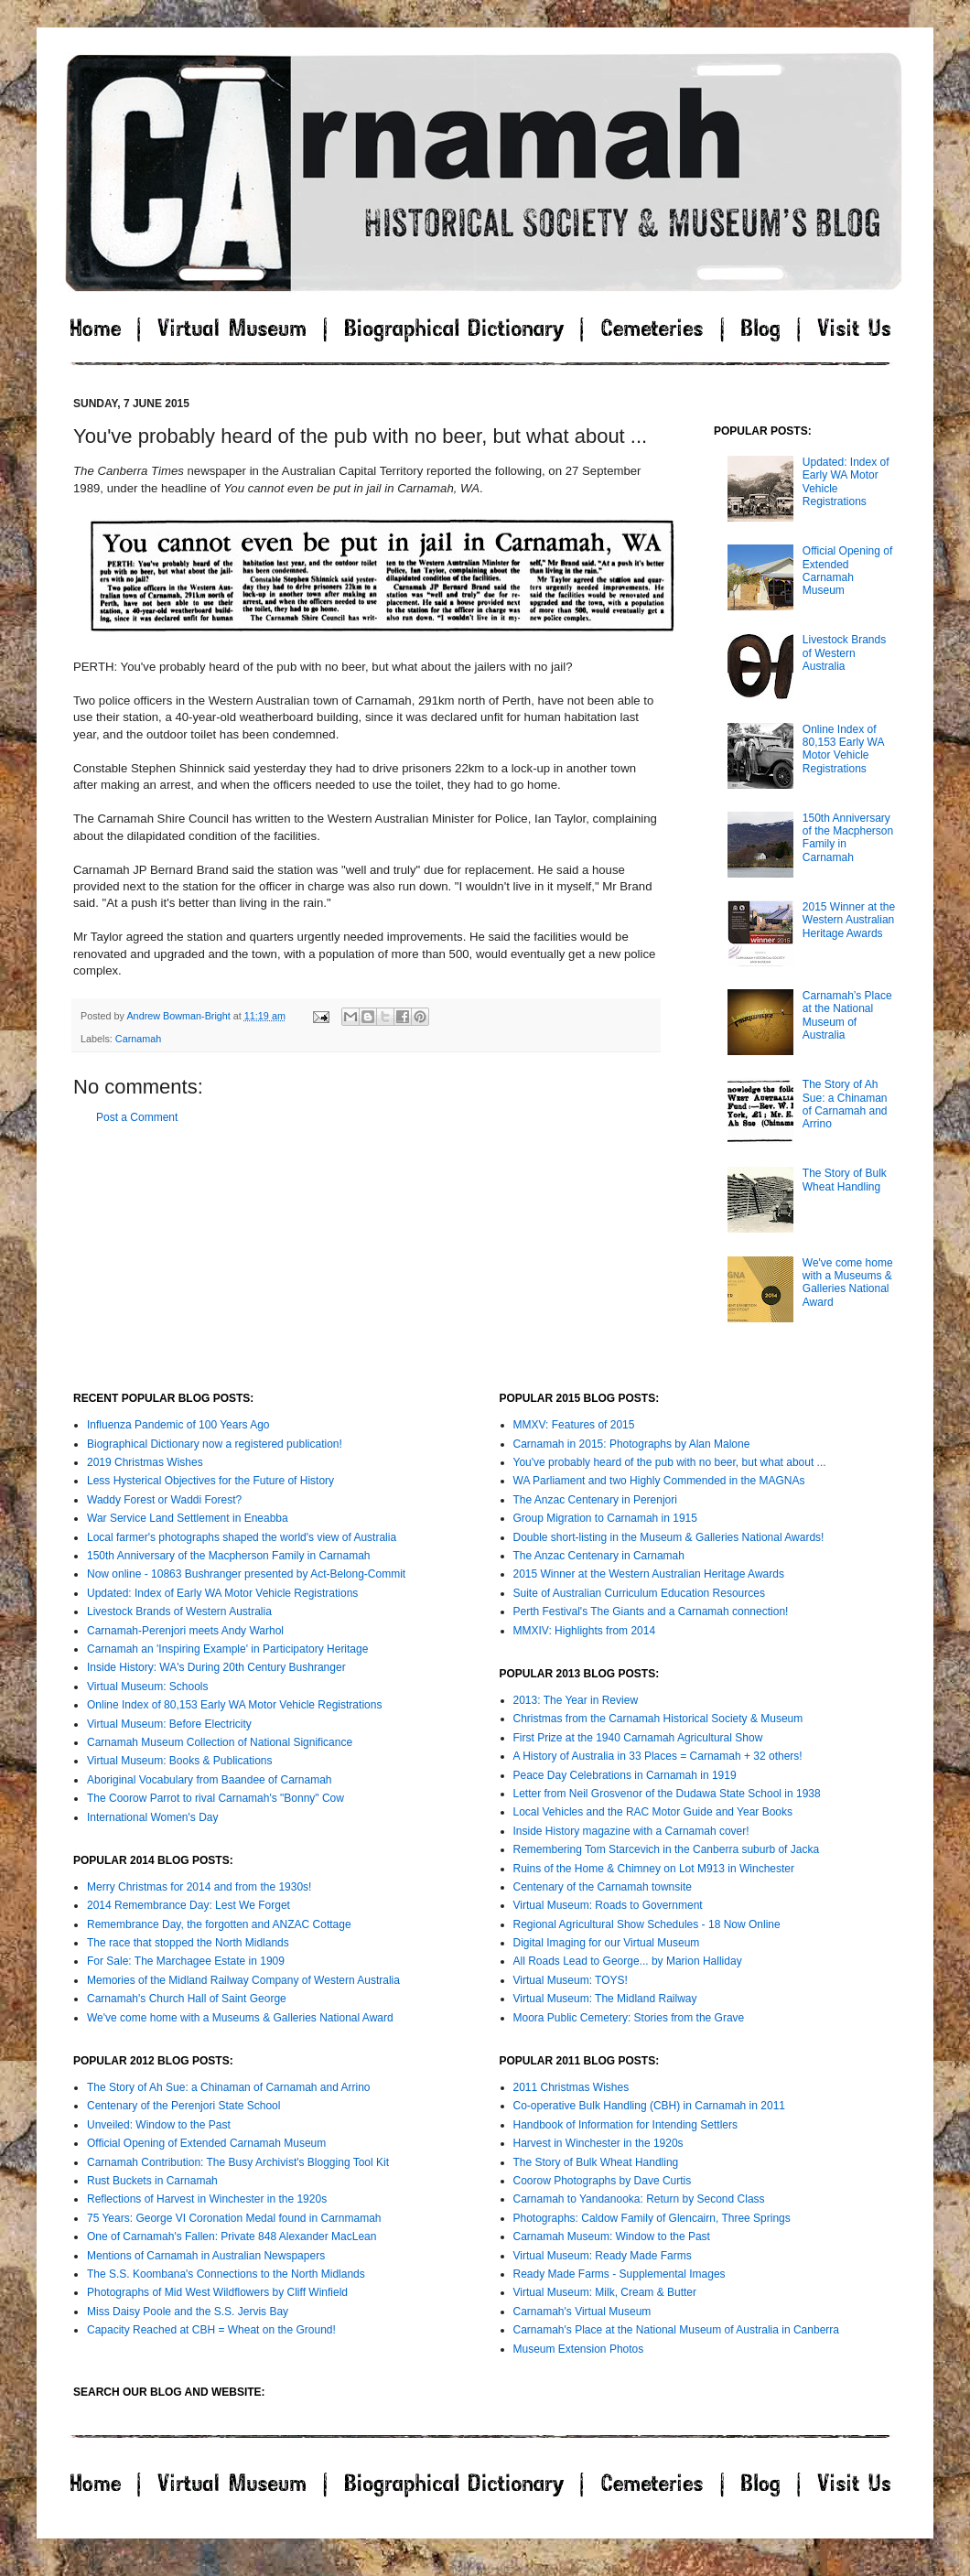 Image resolution: width=970 pixels, height=2576 pixels. I want to click on Remembering Tom Starcevich in the Canberra suburb of Jacka, so click(666, 1849).